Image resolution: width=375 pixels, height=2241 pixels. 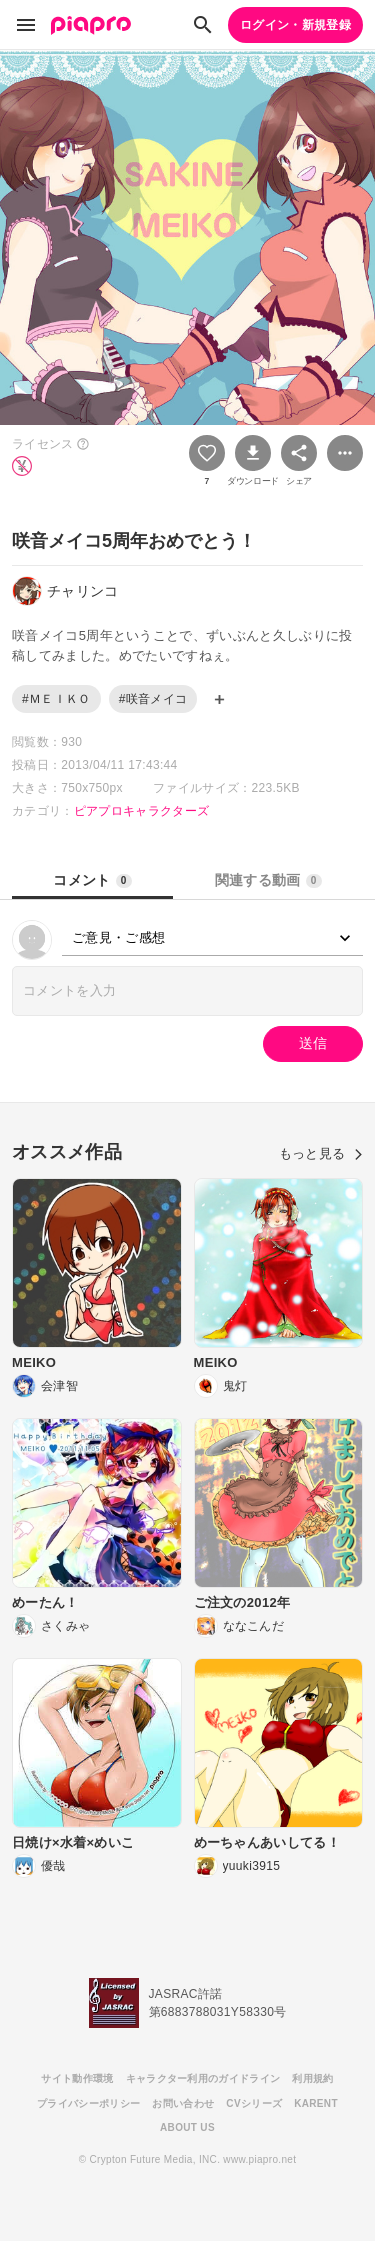 I want to click on #ＭＥＩＫＯ, so click(x=56, y=699).